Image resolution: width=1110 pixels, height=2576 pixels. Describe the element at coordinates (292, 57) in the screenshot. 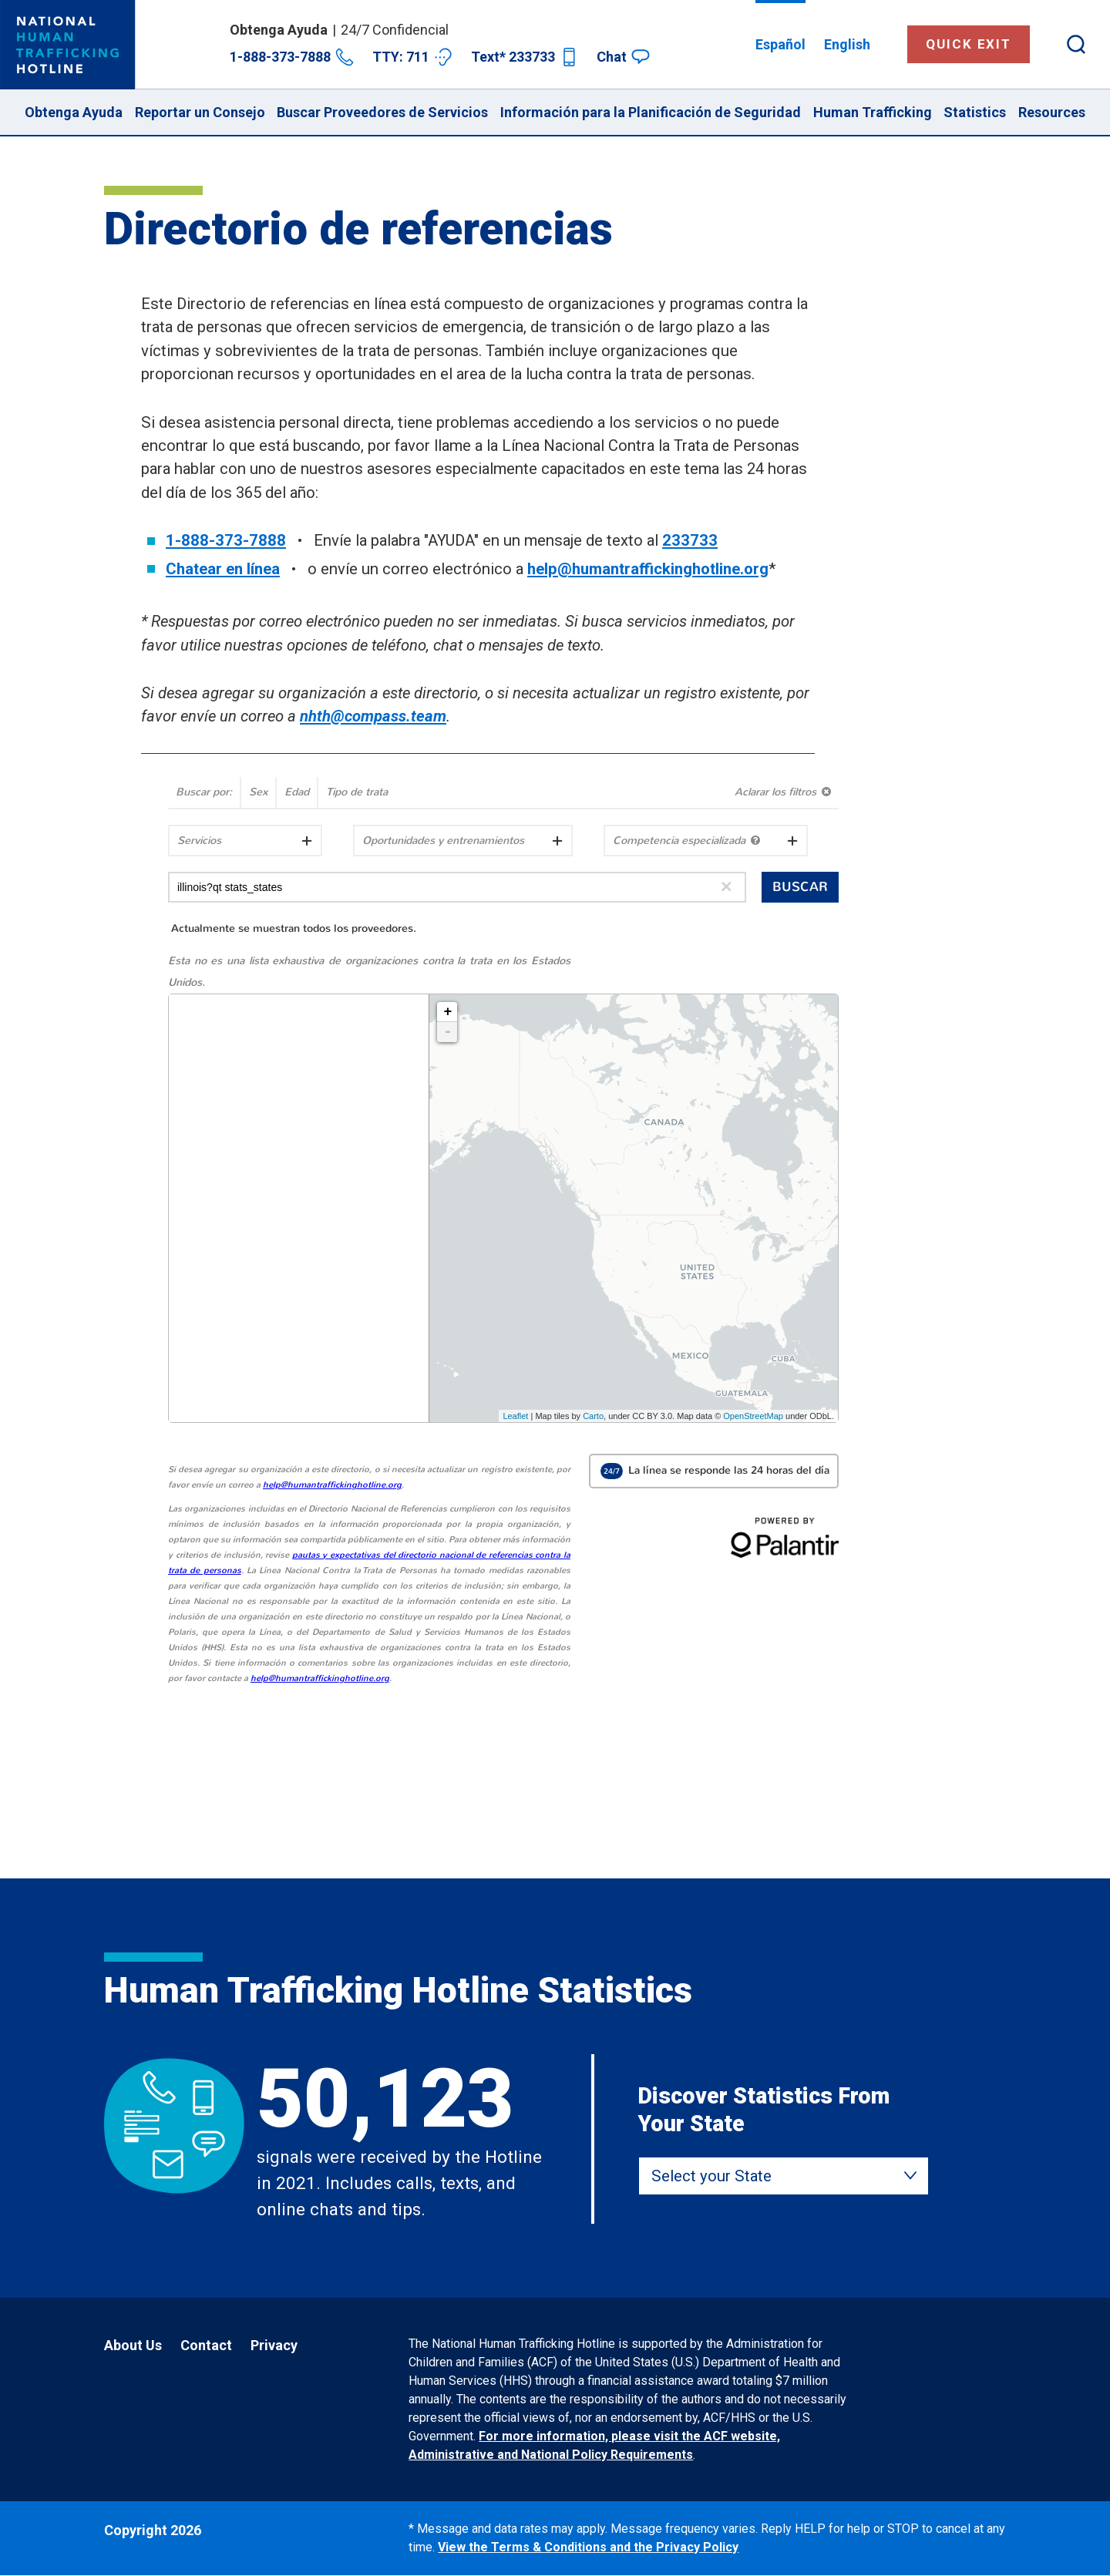

I see `1-888-373-7888` at that location.